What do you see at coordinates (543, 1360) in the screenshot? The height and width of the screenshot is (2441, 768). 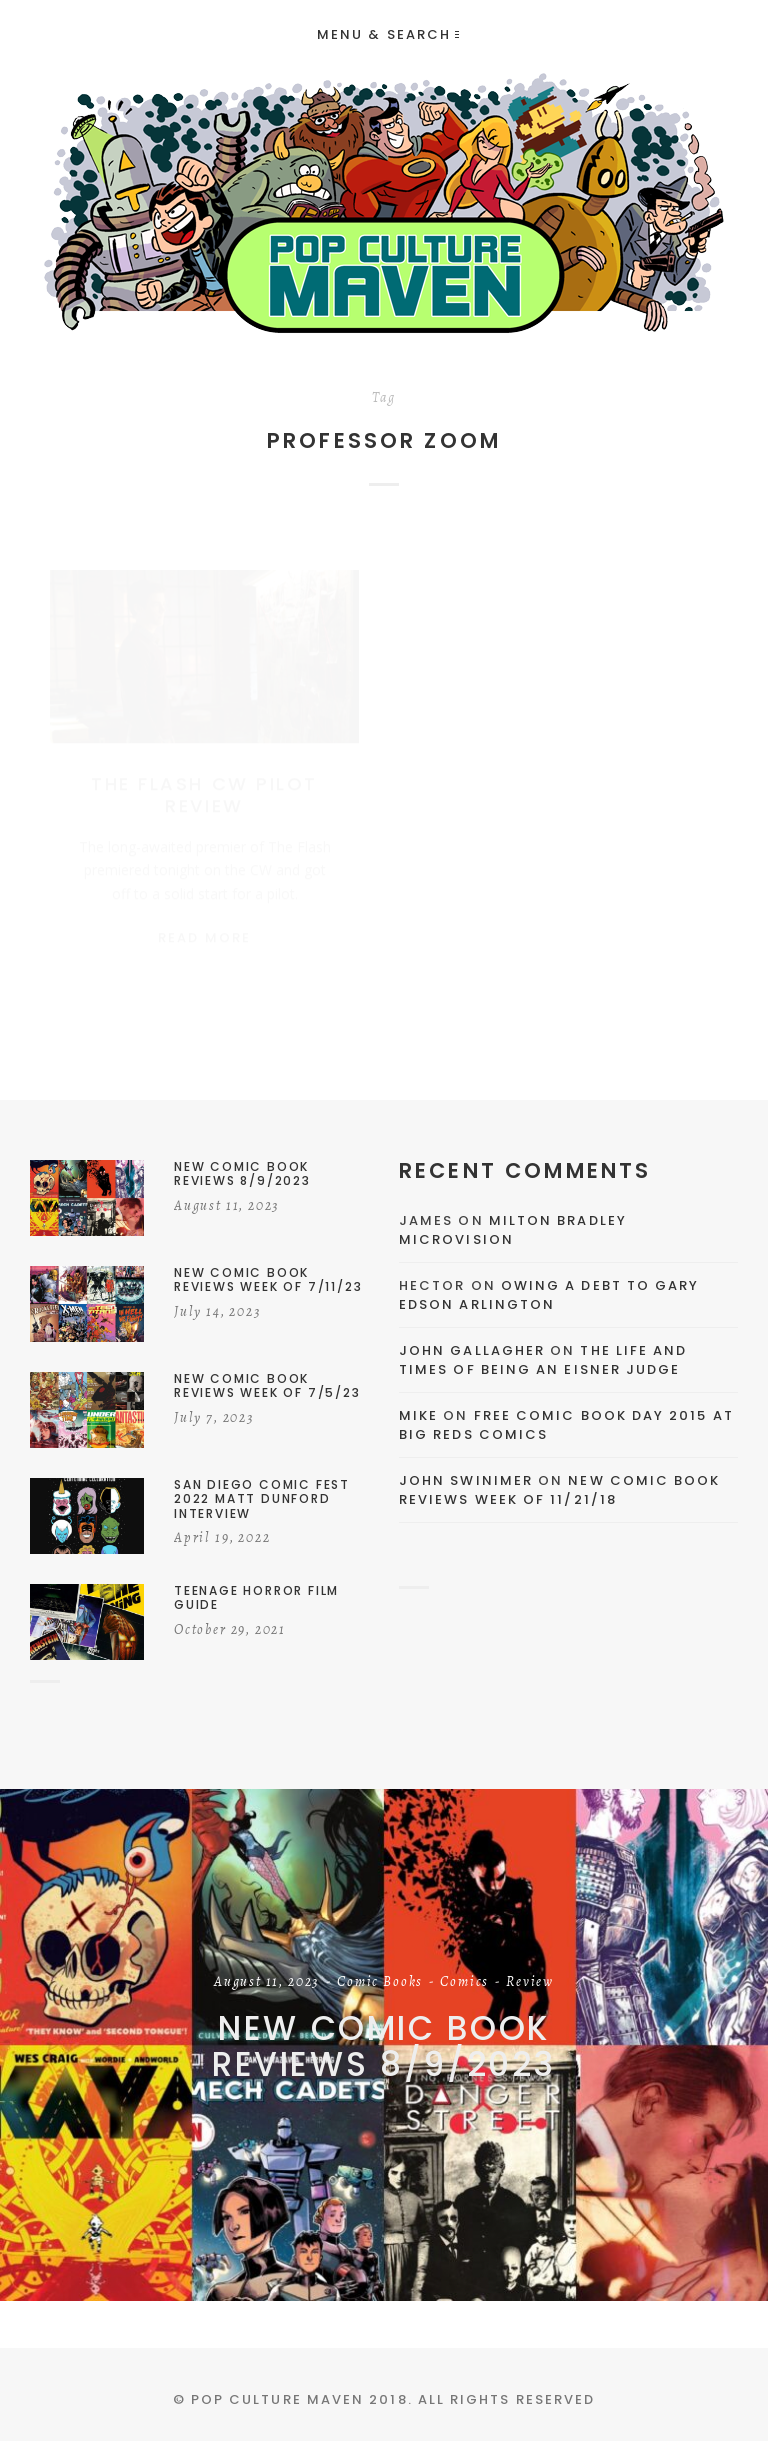 I see `The Life and Times of Being an Eisner Judge` at bounding box center [543, 1360].